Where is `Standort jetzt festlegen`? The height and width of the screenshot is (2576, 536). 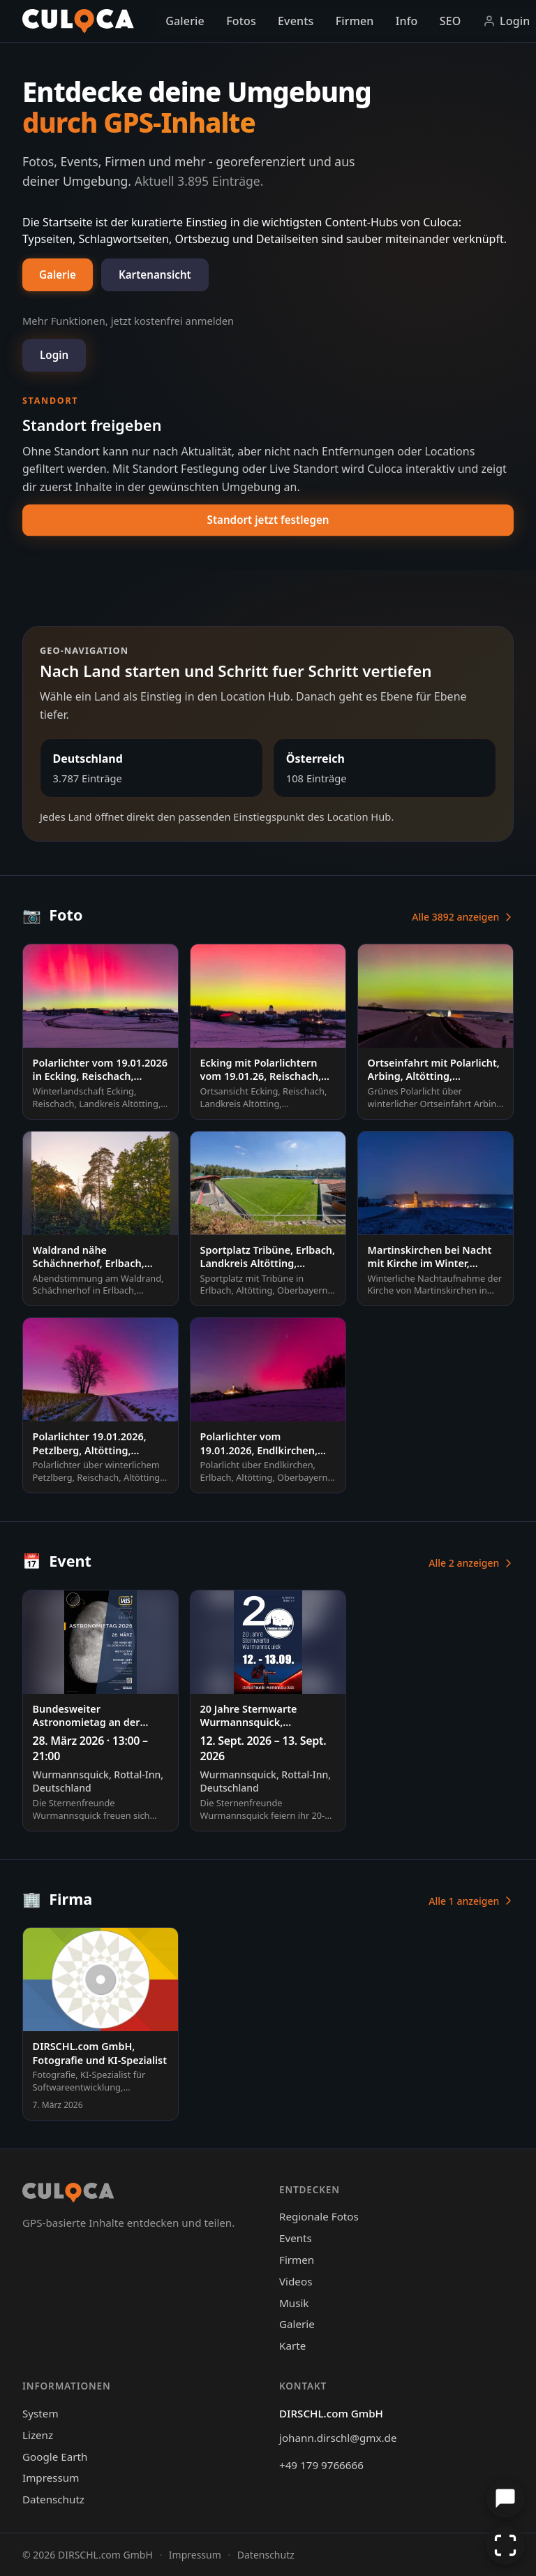
Standort jetzt festlegen is located at coordinates (268, 520).